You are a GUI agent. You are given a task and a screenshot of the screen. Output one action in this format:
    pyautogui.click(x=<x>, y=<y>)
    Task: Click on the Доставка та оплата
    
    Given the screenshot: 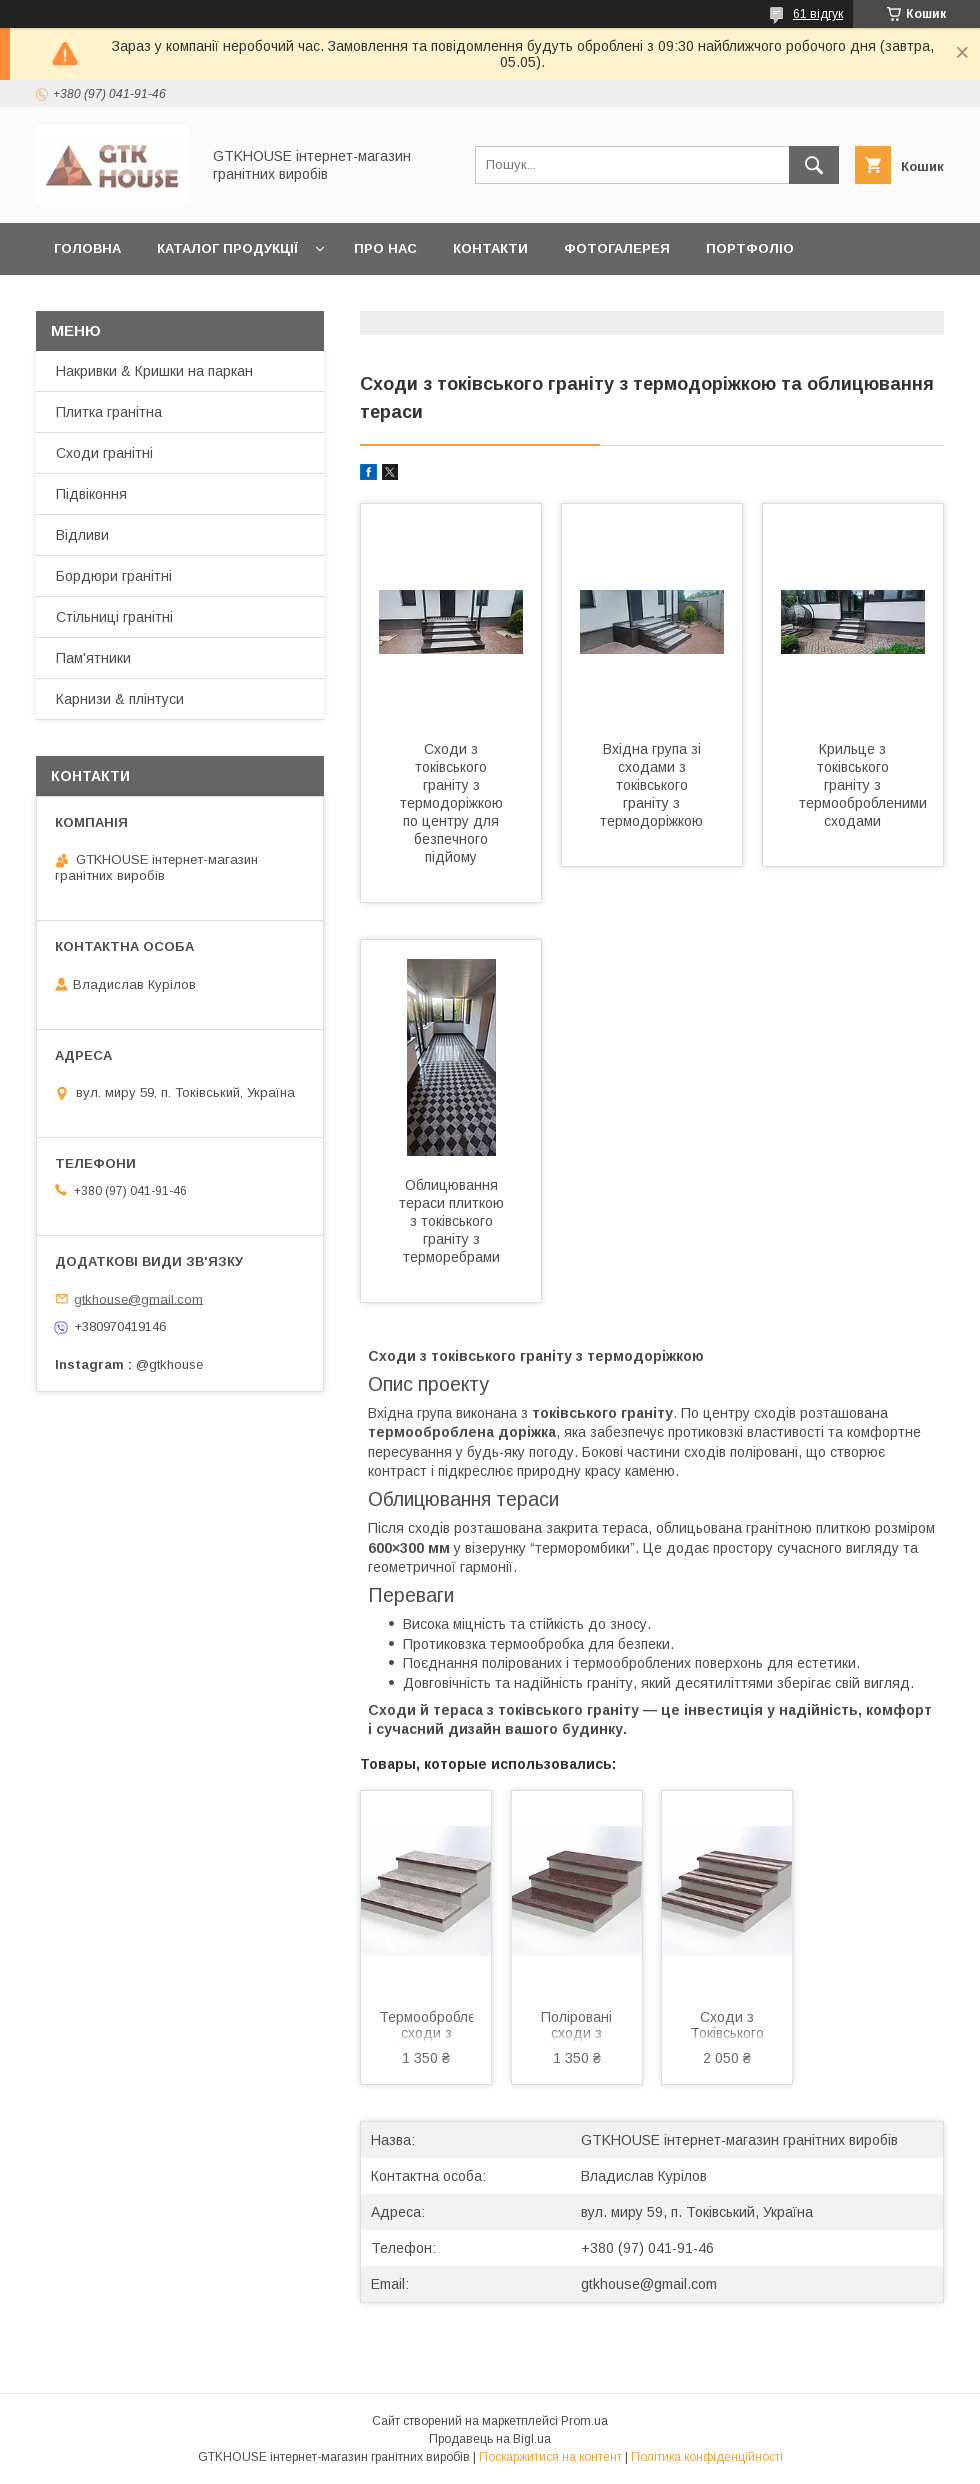 What is the action you would take?
    pyautogui.click(x=133, y=300)
    